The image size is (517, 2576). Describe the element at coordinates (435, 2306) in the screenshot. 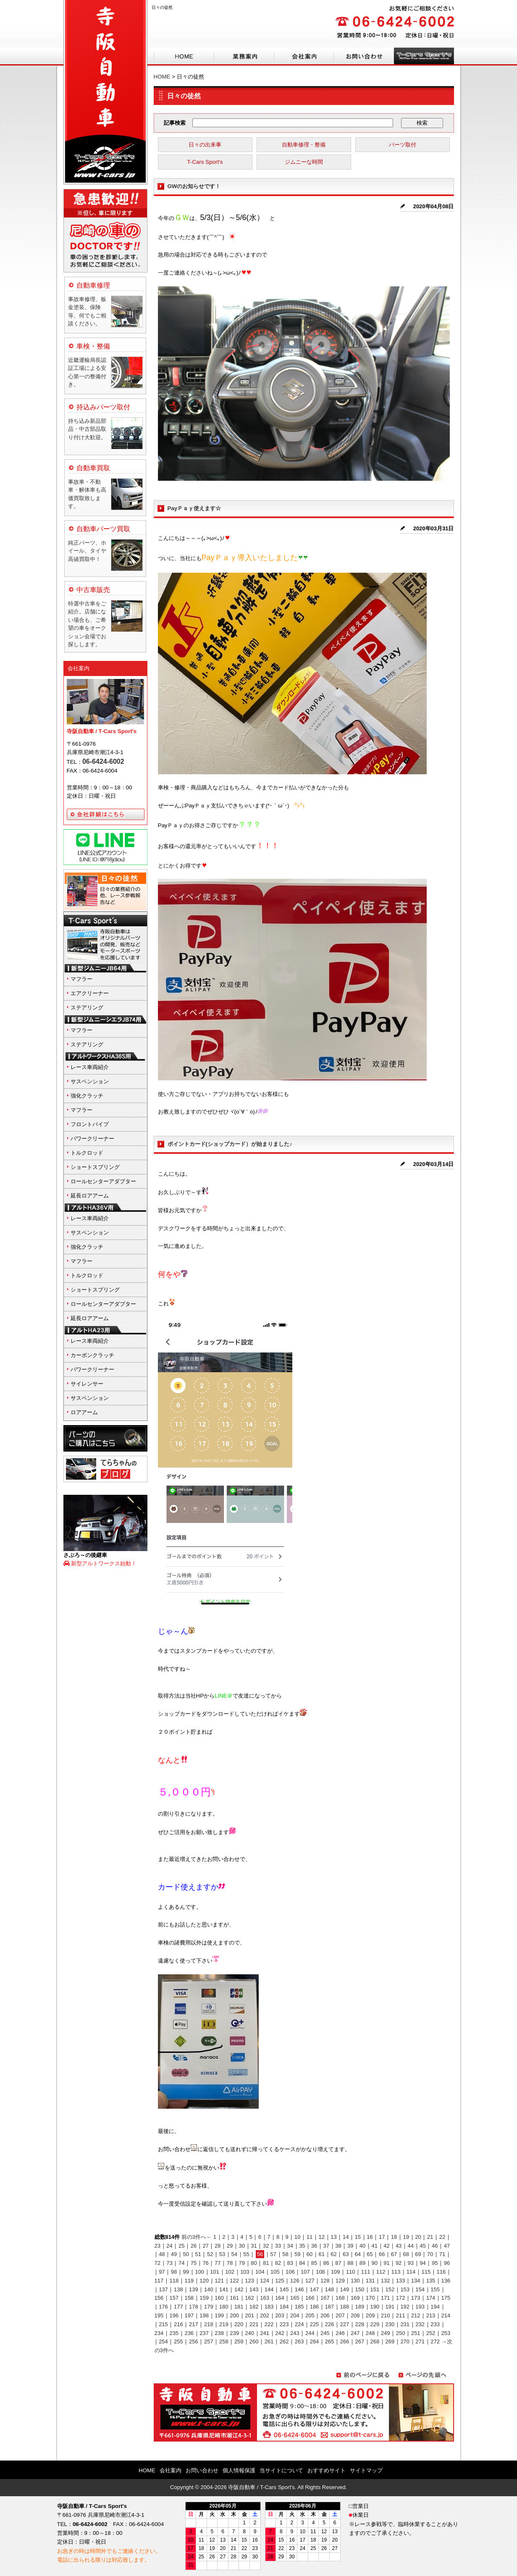

I see `194` at that location.